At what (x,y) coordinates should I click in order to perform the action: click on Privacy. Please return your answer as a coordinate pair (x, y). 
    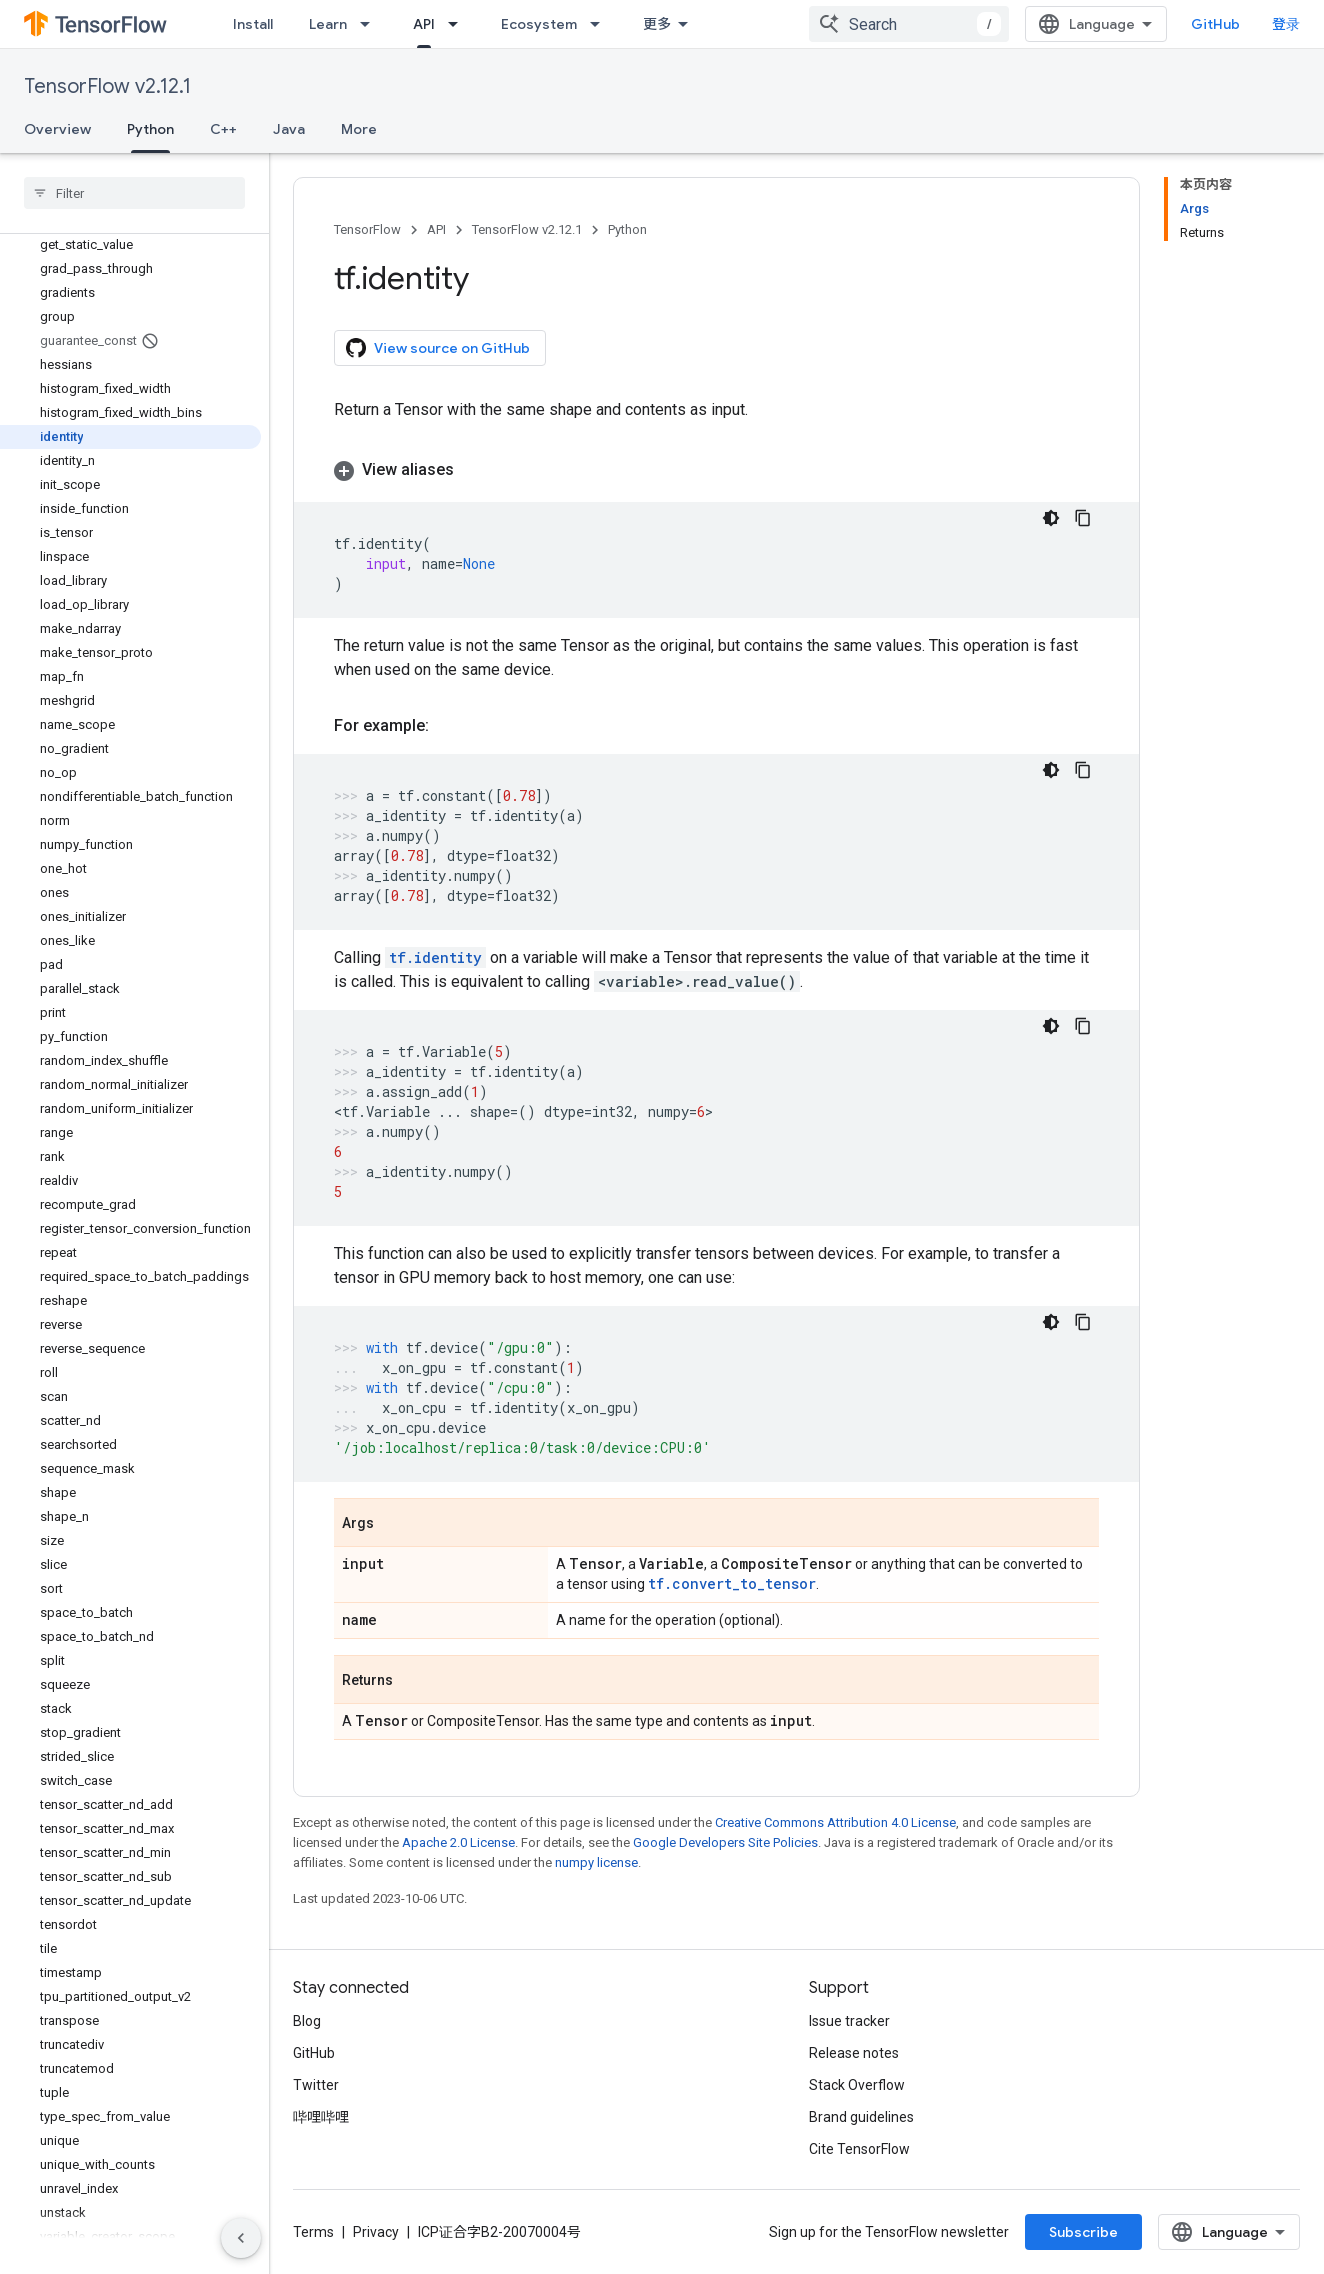
    Looking at the image, I should click on (376, 2232).